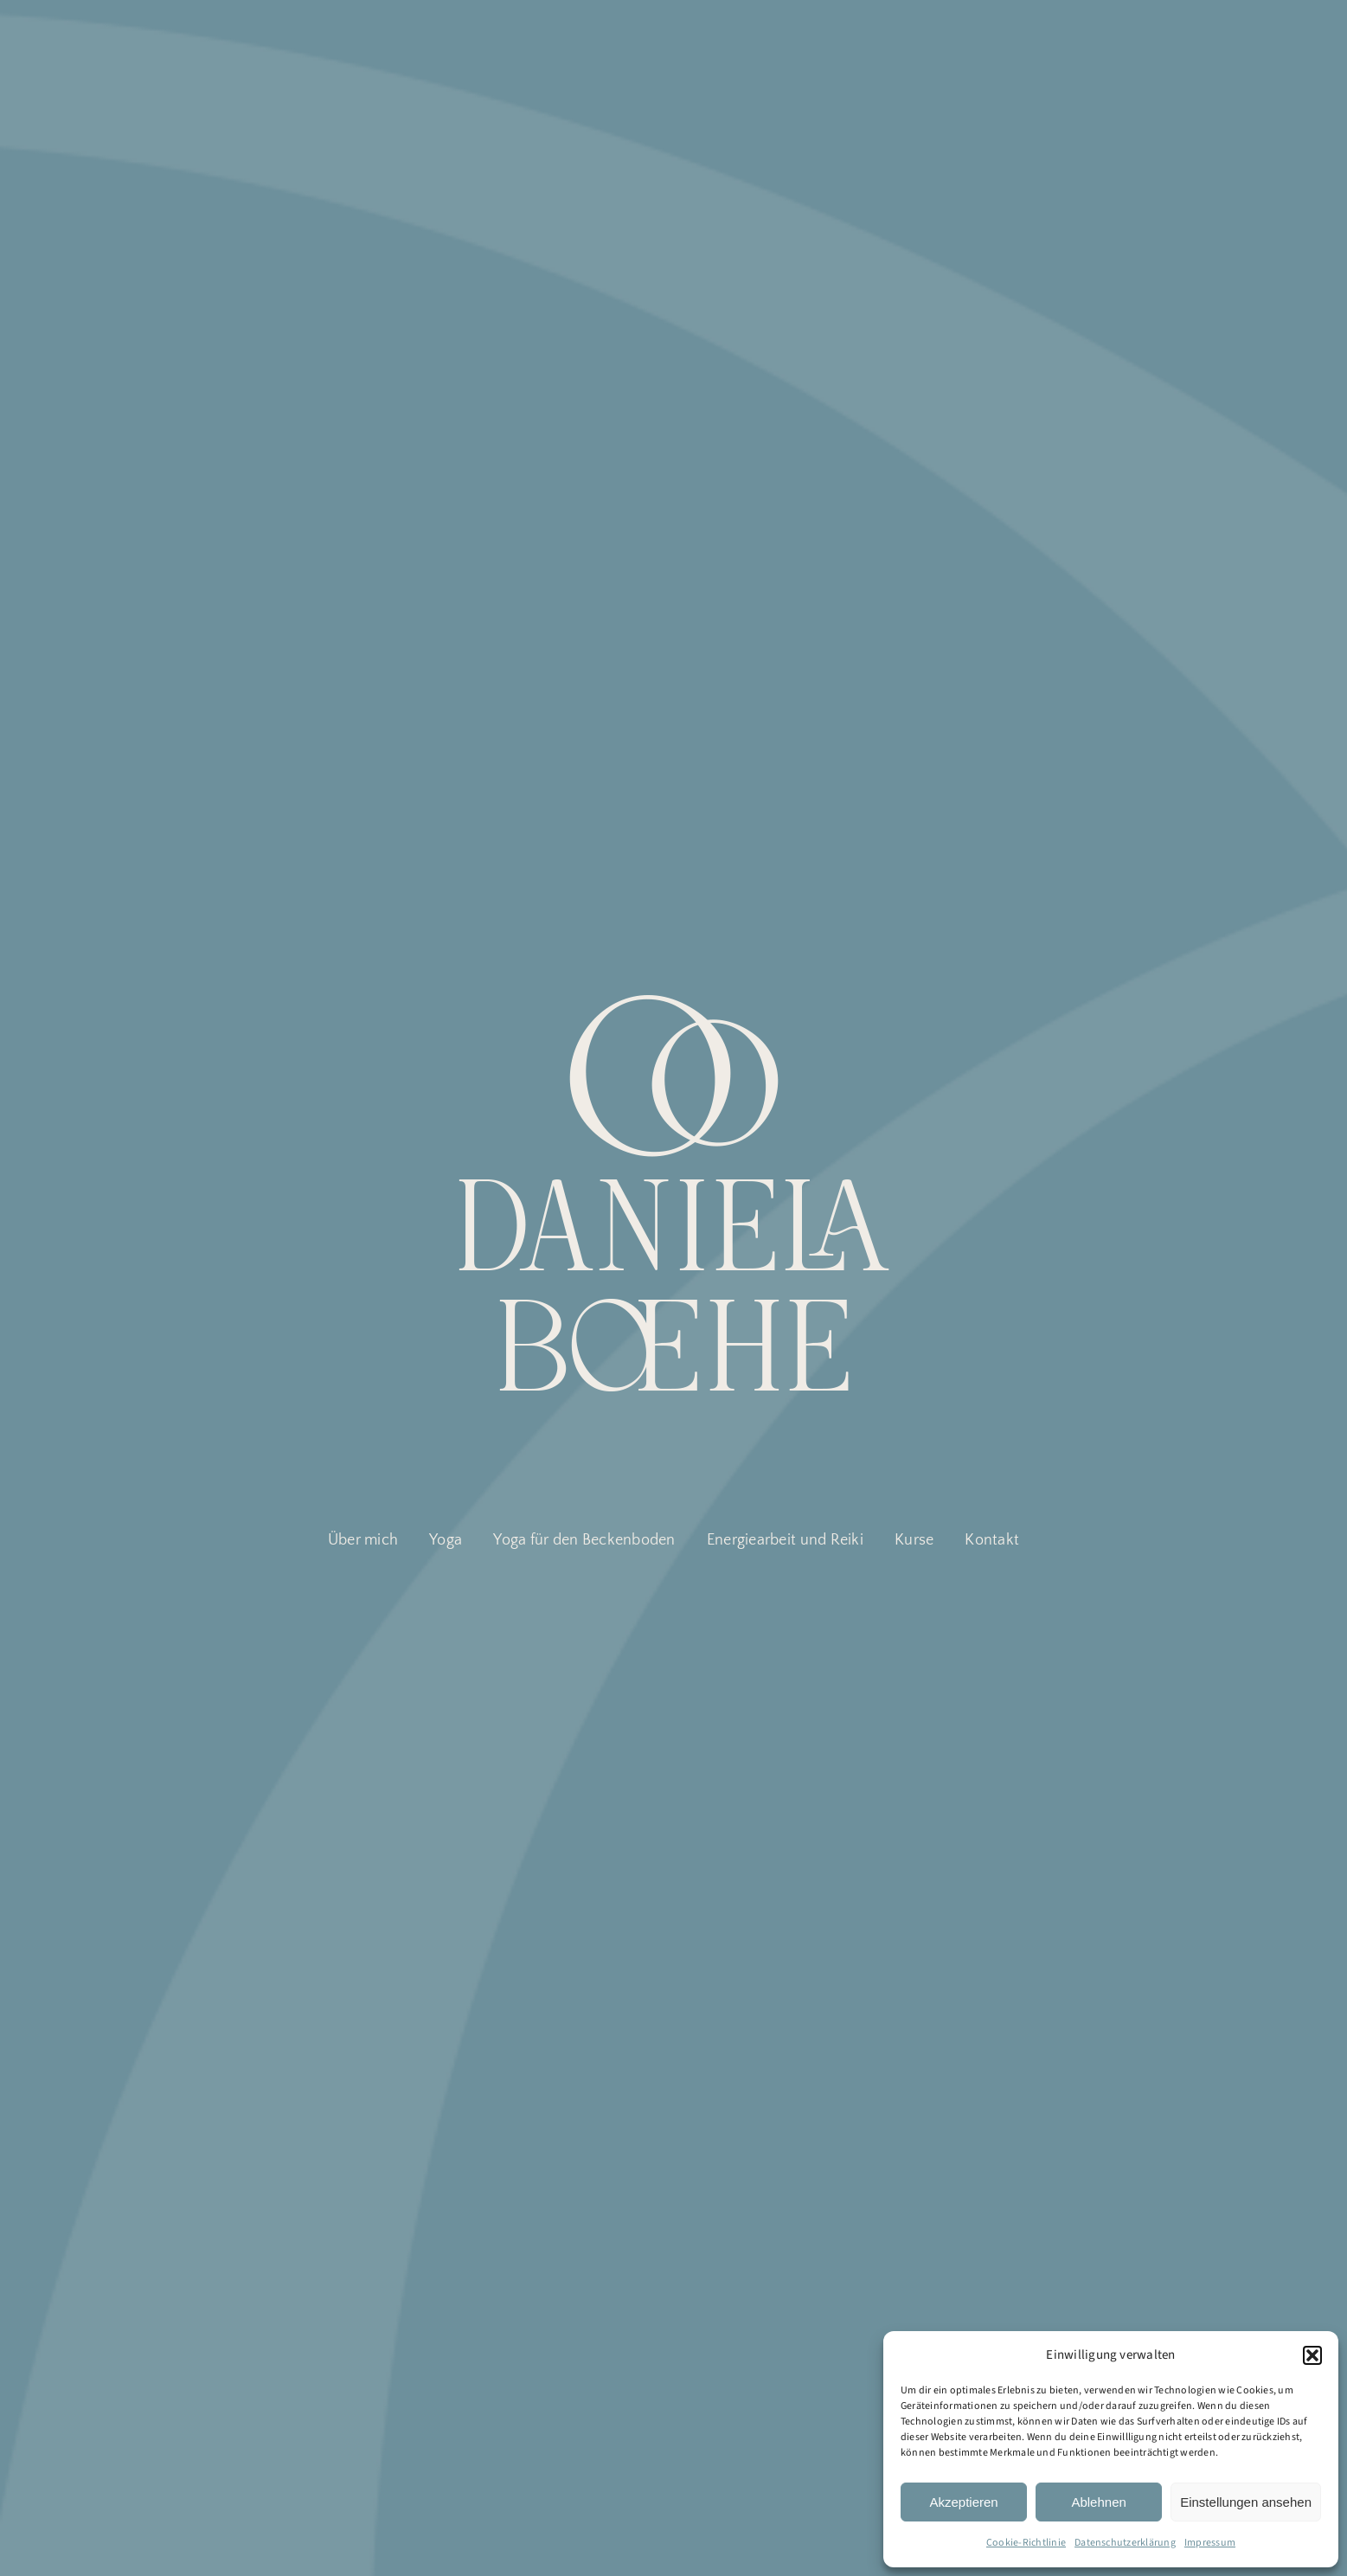 This screenshot has height=2576, width=1347. What do you see at coordinates (963, 2502) in the screenshot?
I see `Akzeptieren` at bounding box center [963, 2502].